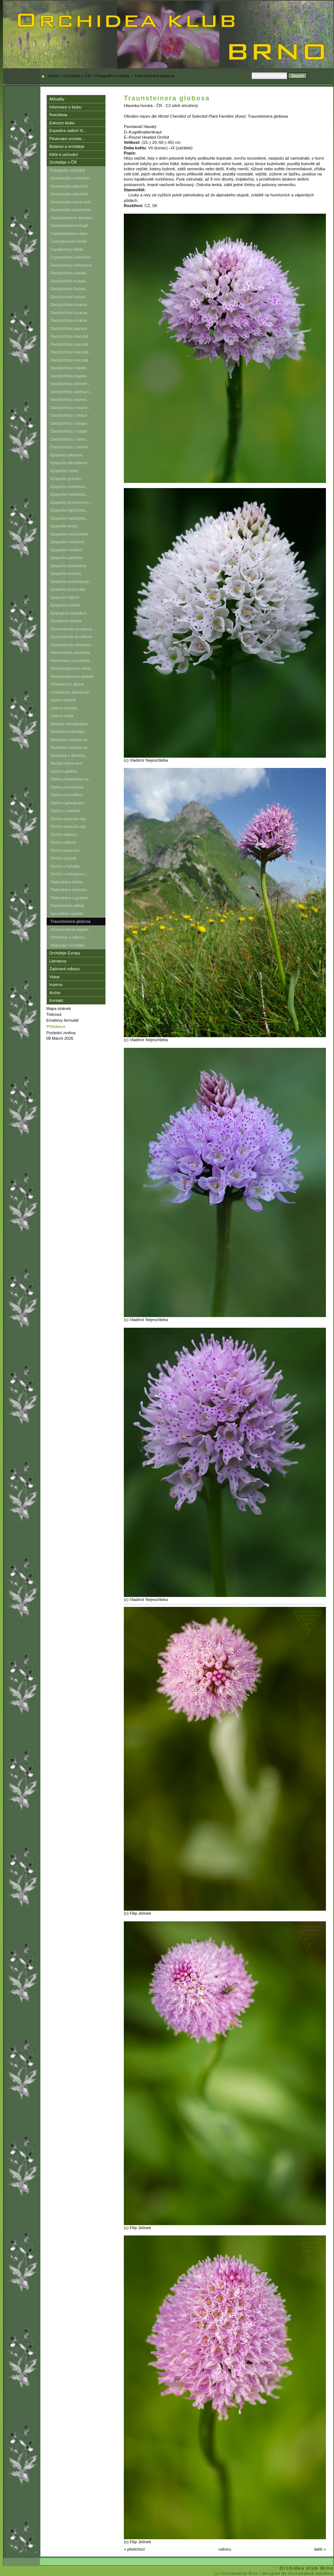  I want to click on Ophrys holubyana, so click(66, 787).